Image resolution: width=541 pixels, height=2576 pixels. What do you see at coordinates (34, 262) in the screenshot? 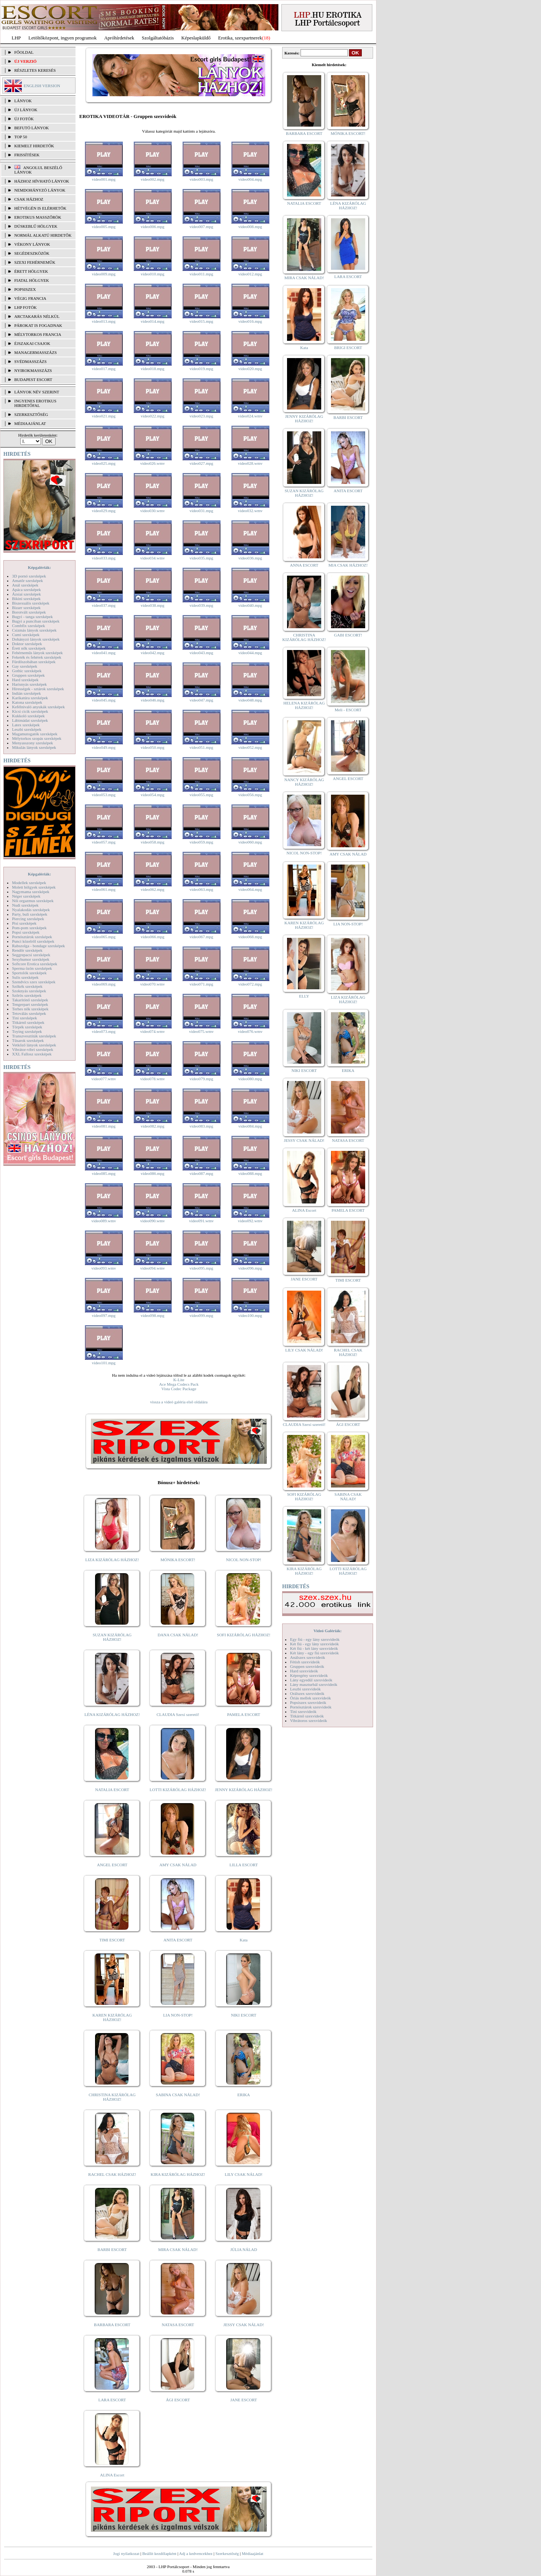
I see `Szexi fehérneműk` at bounding box center [34, 262].